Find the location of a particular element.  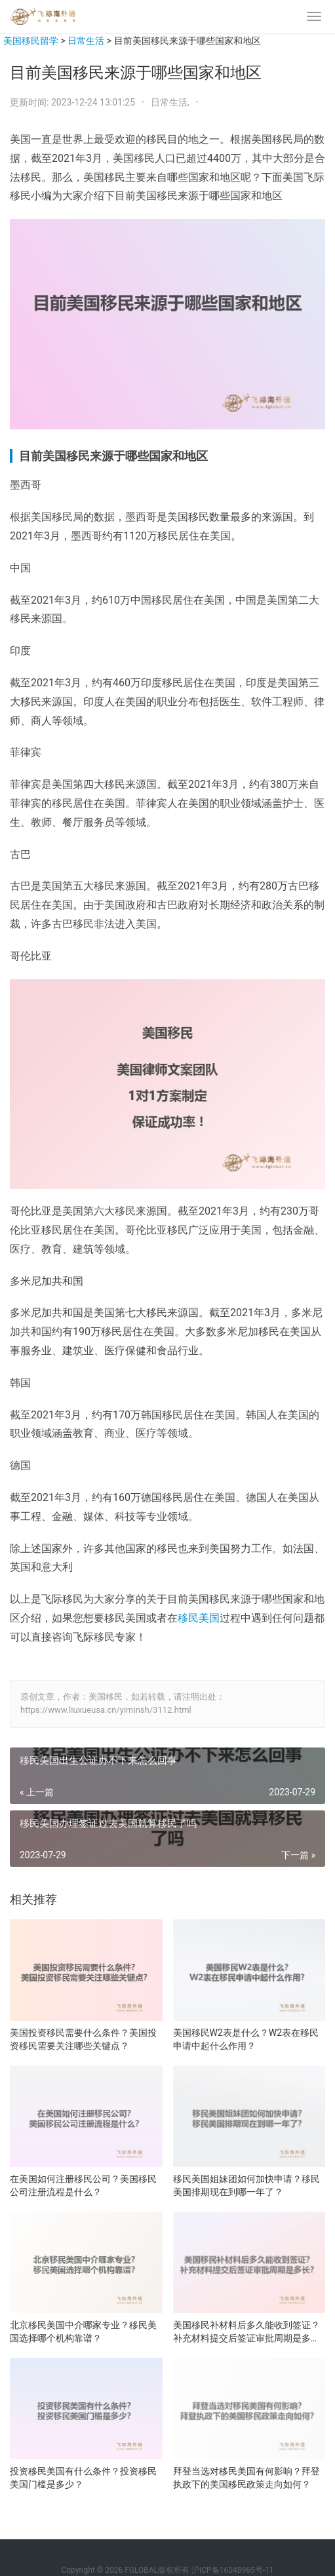

拜登当选对移民美国有何影响？拜登执政下的美国移民政策走向如何？ is located at coordinates (246, 2477).